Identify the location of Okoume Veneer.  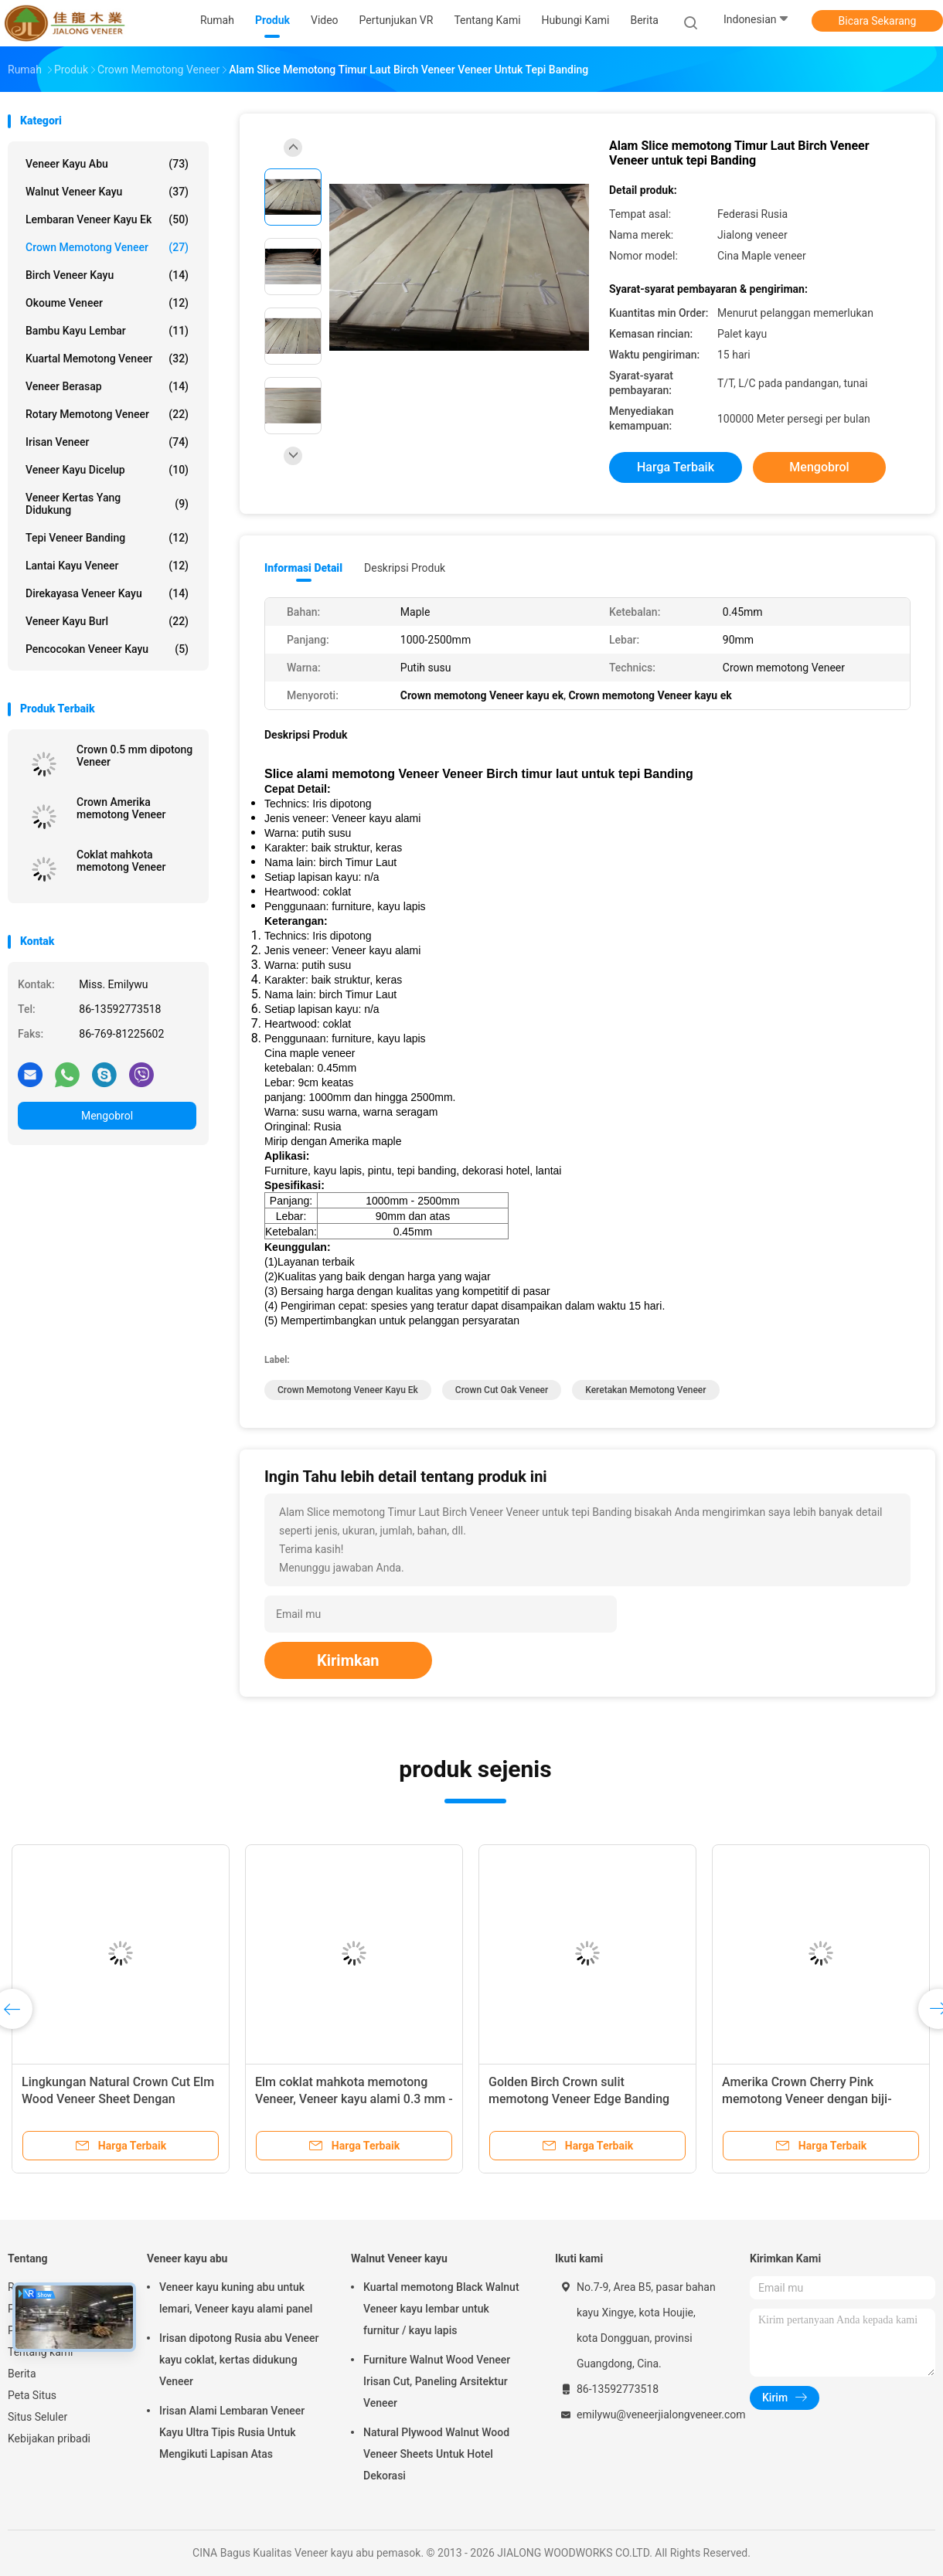
(107, 303).